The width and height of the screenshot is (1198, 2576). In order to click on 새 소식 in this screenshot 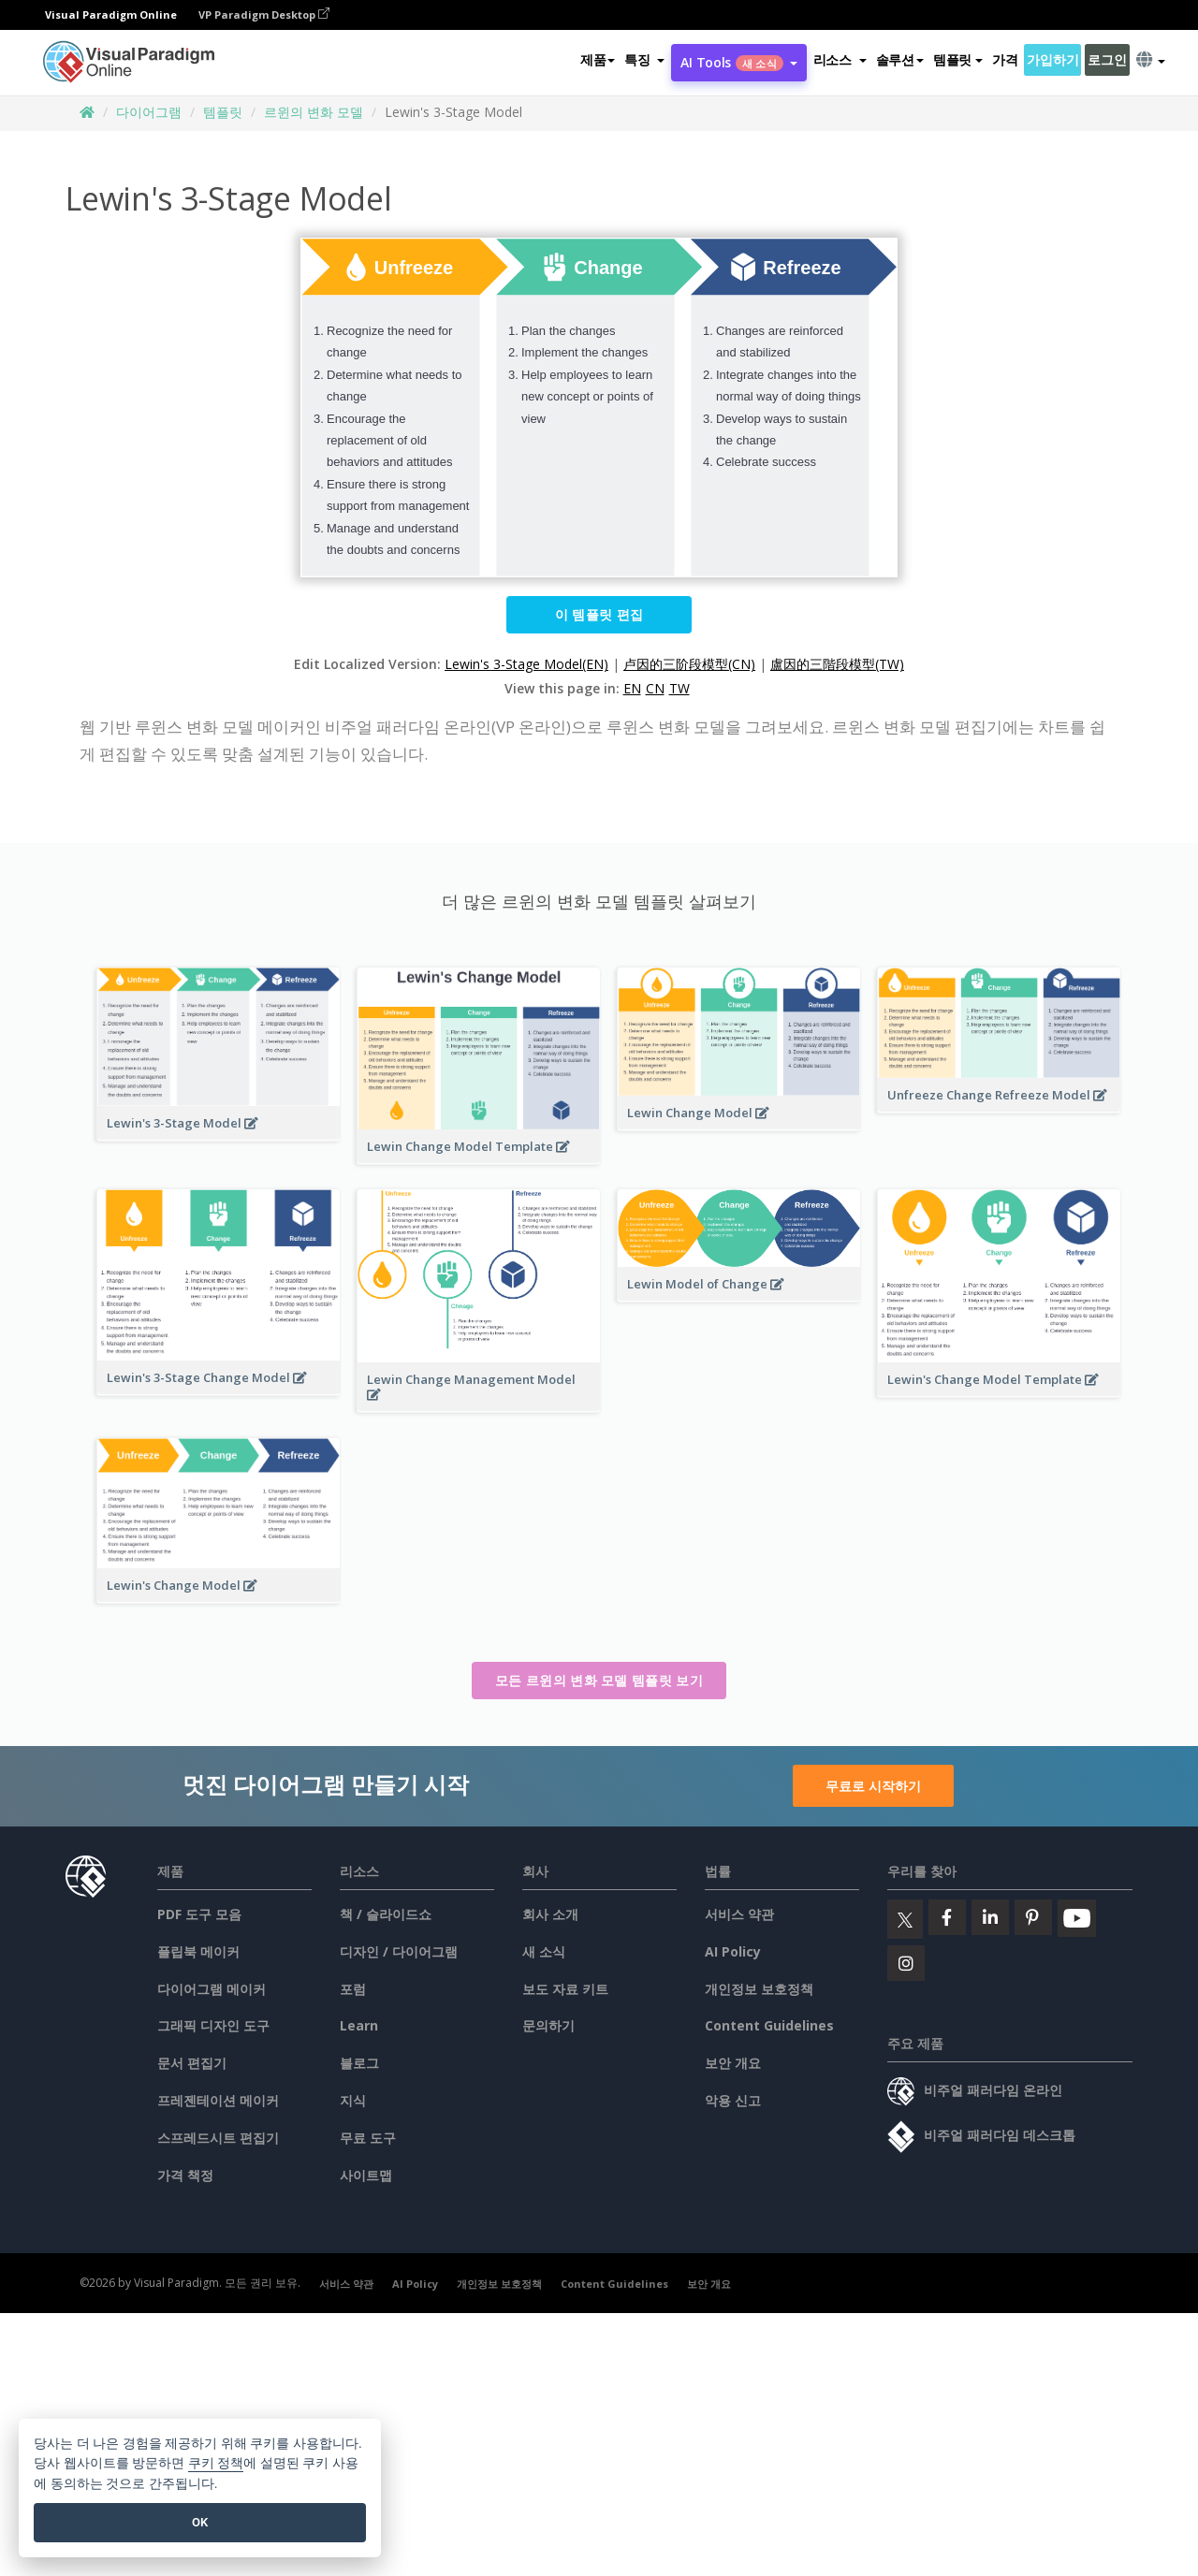, I will do `click(543, 1951)`.